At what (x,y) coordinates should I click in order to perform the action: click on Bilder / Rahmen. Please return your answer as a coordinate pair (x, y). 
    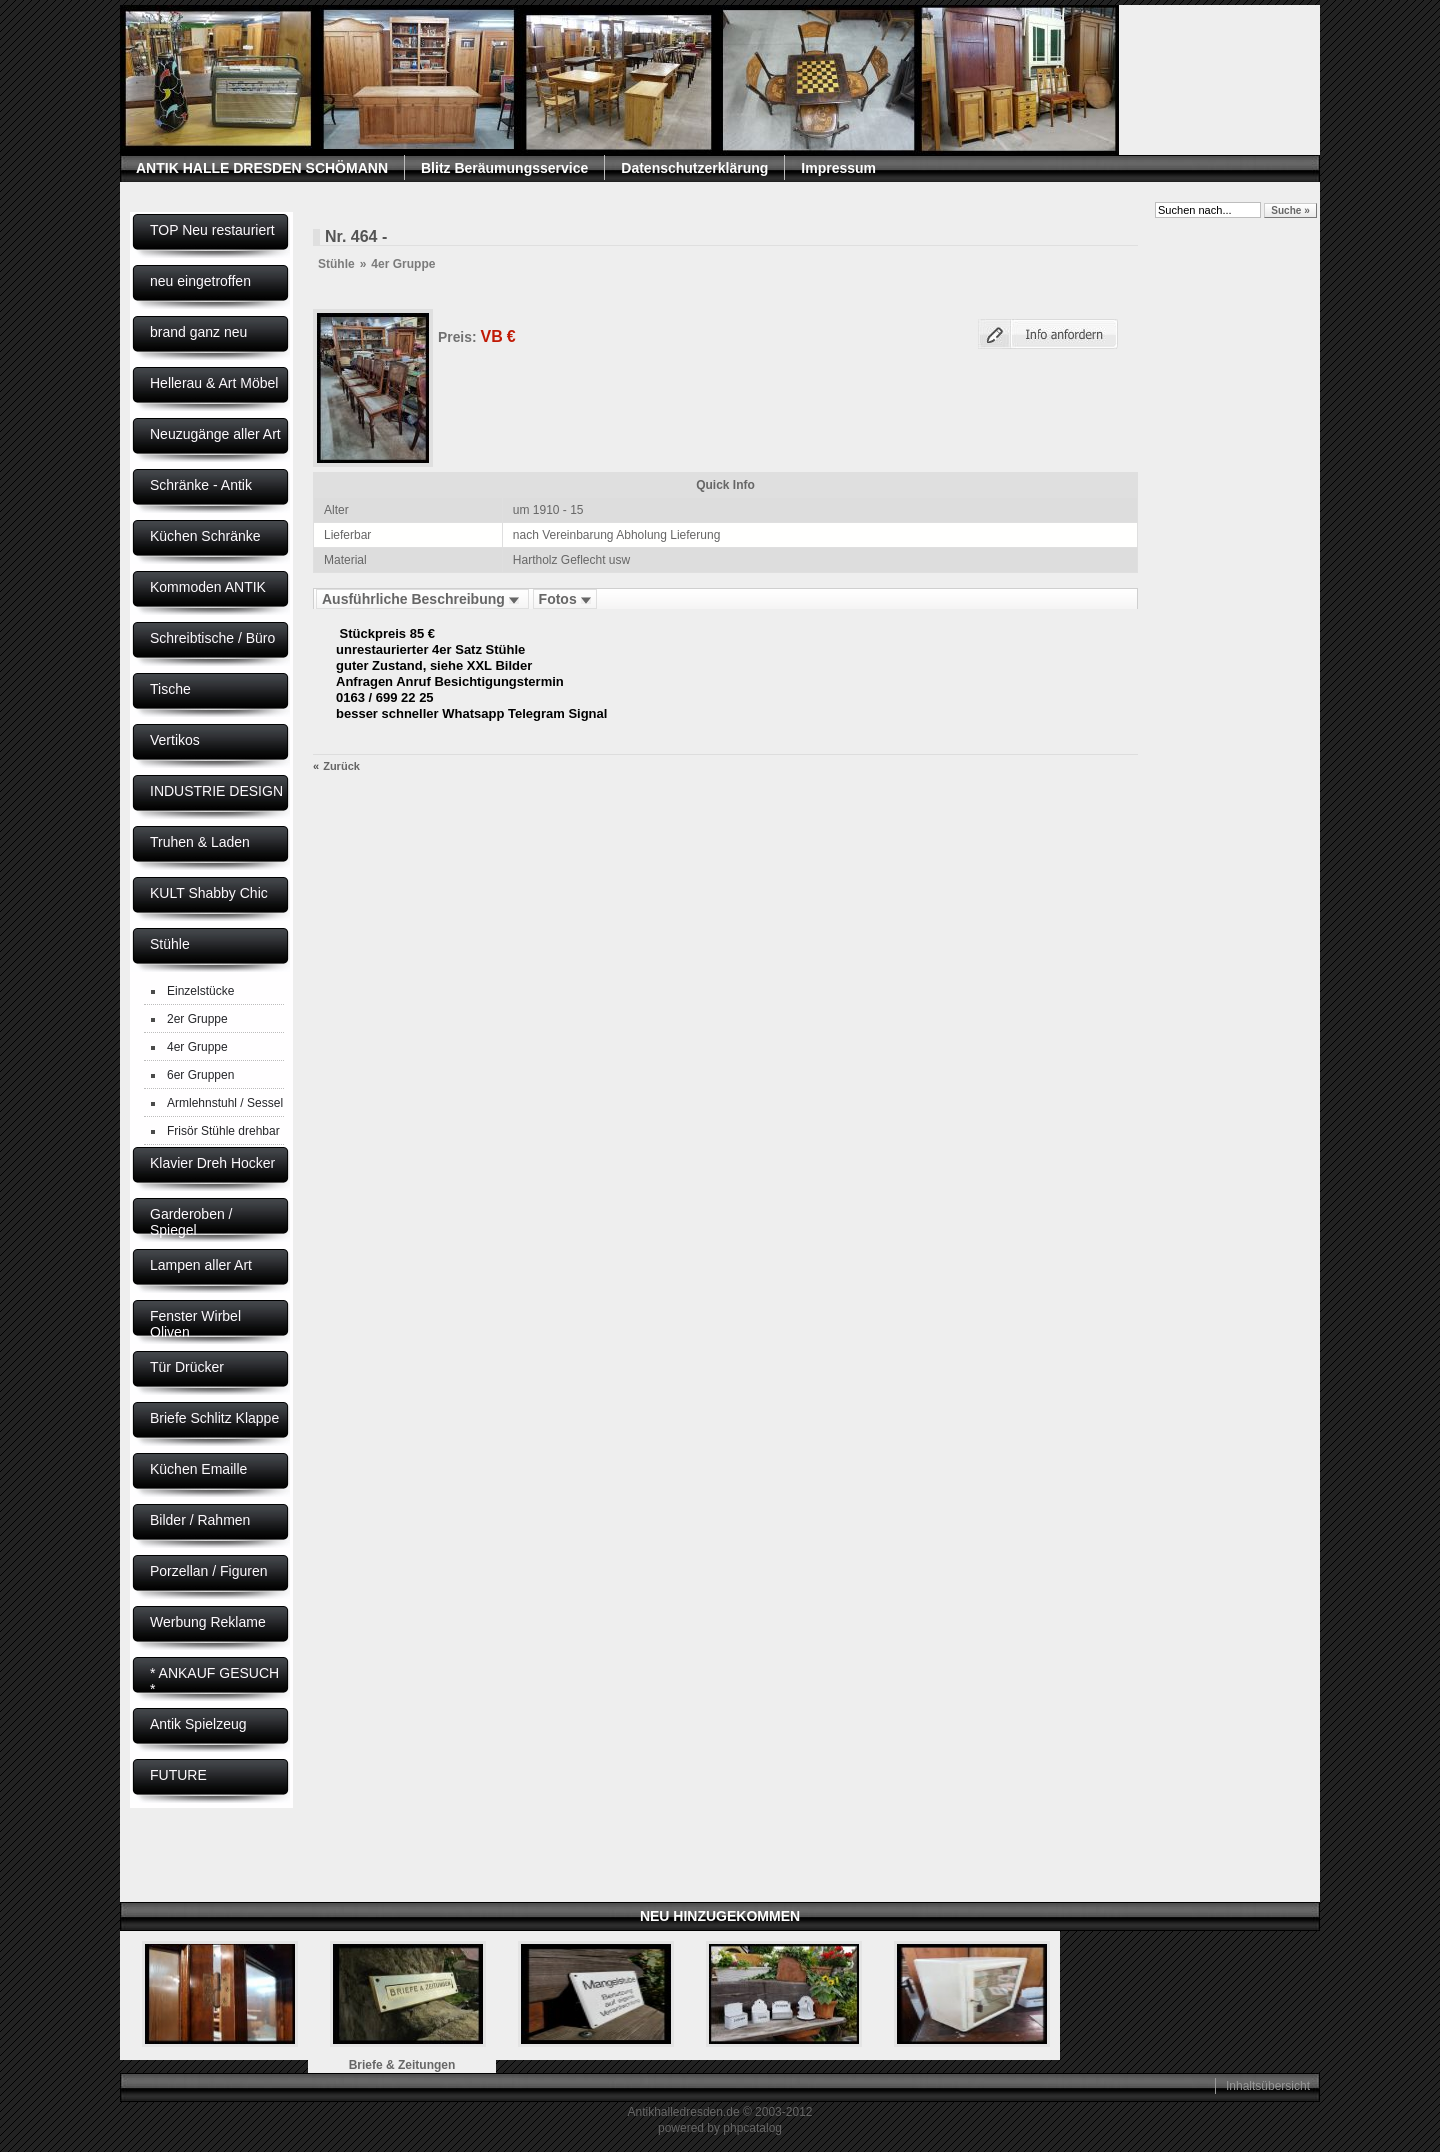
    Looking at the image, I should click on (200, 1520).